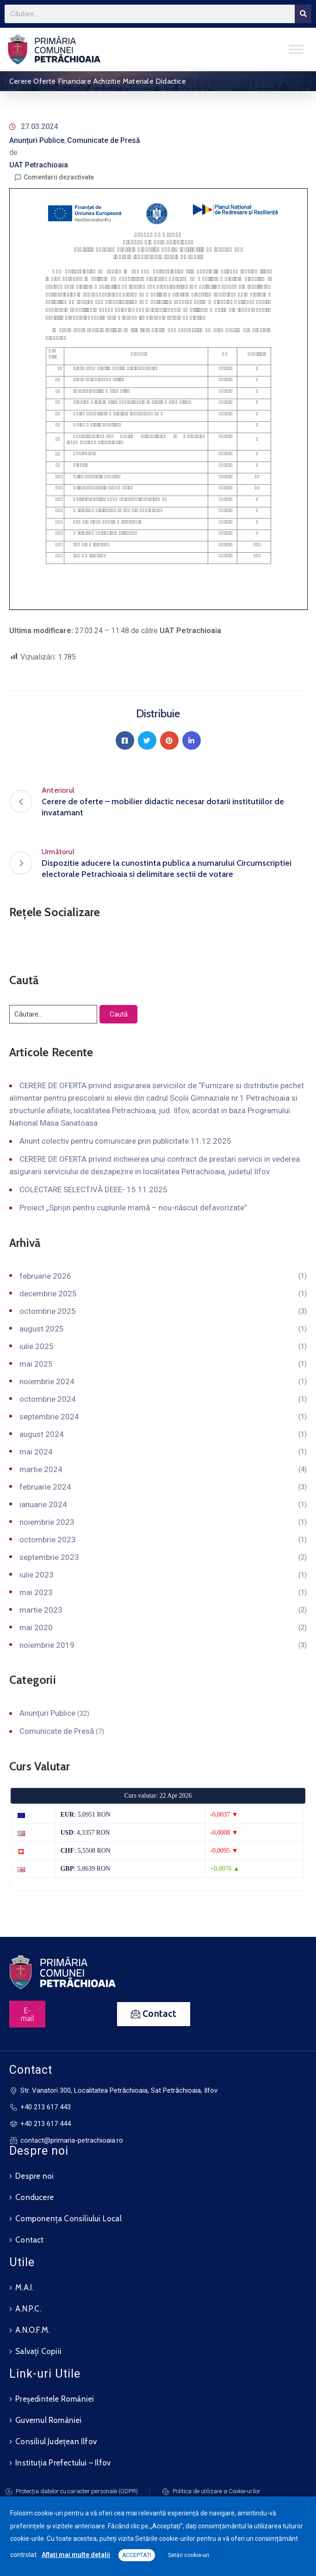  Describe the element at coordinates (24, 2287) in the screenshot. I see `M.A.I.` at that location.